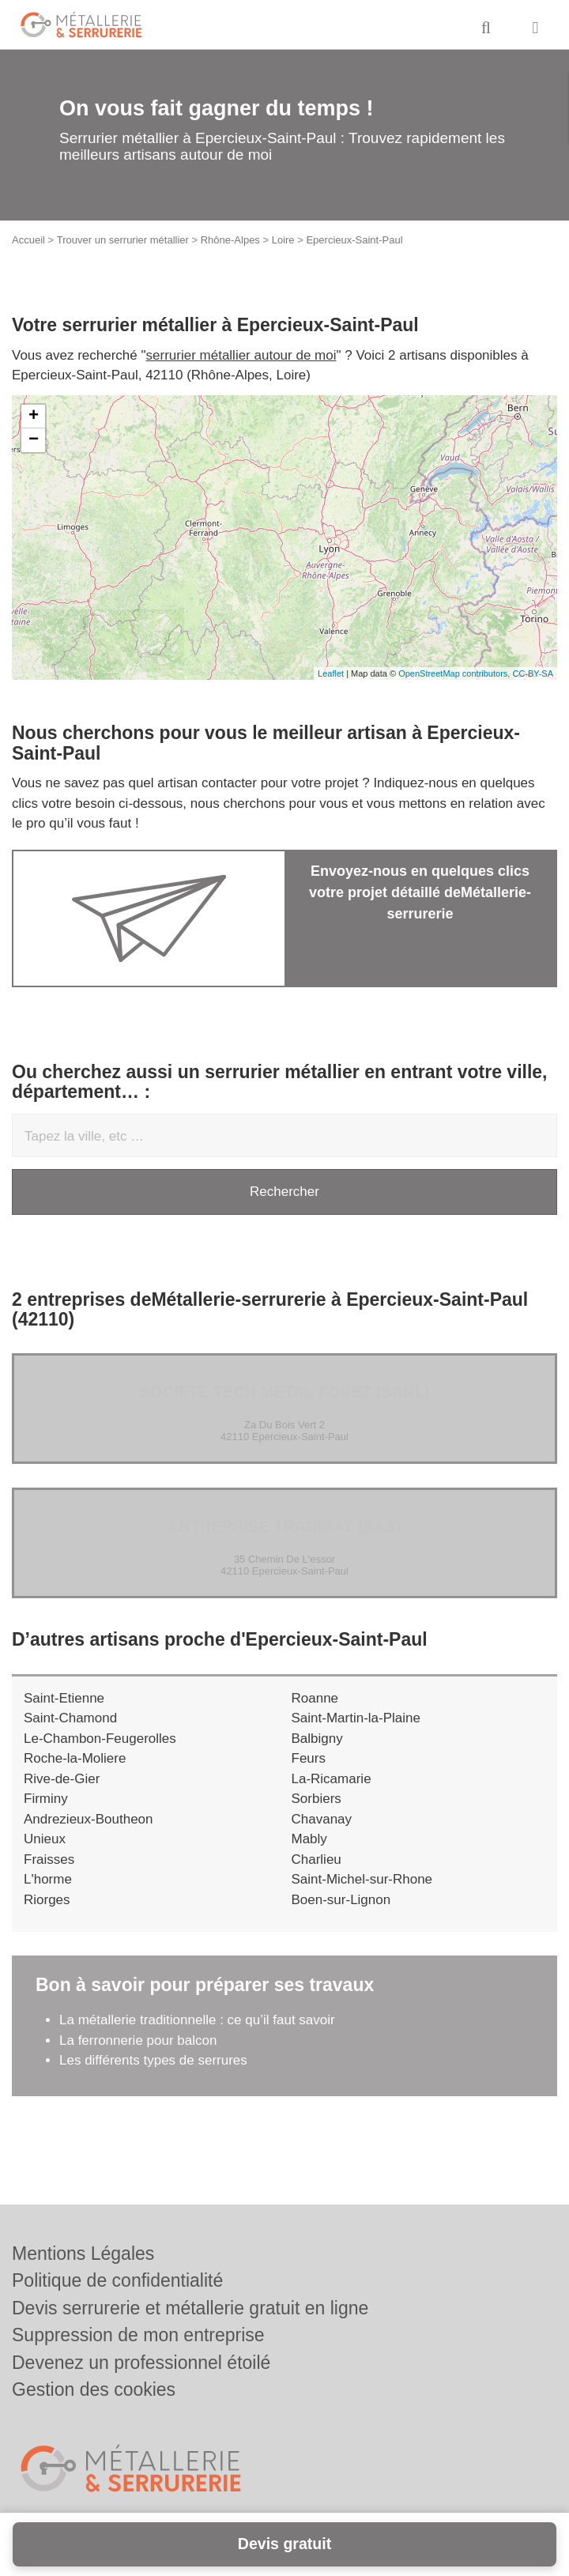 Image resolution: width=569 pixels, height=2576 pixels. I want to click on Andrezieux-Boutheon, so click(88, 1819).